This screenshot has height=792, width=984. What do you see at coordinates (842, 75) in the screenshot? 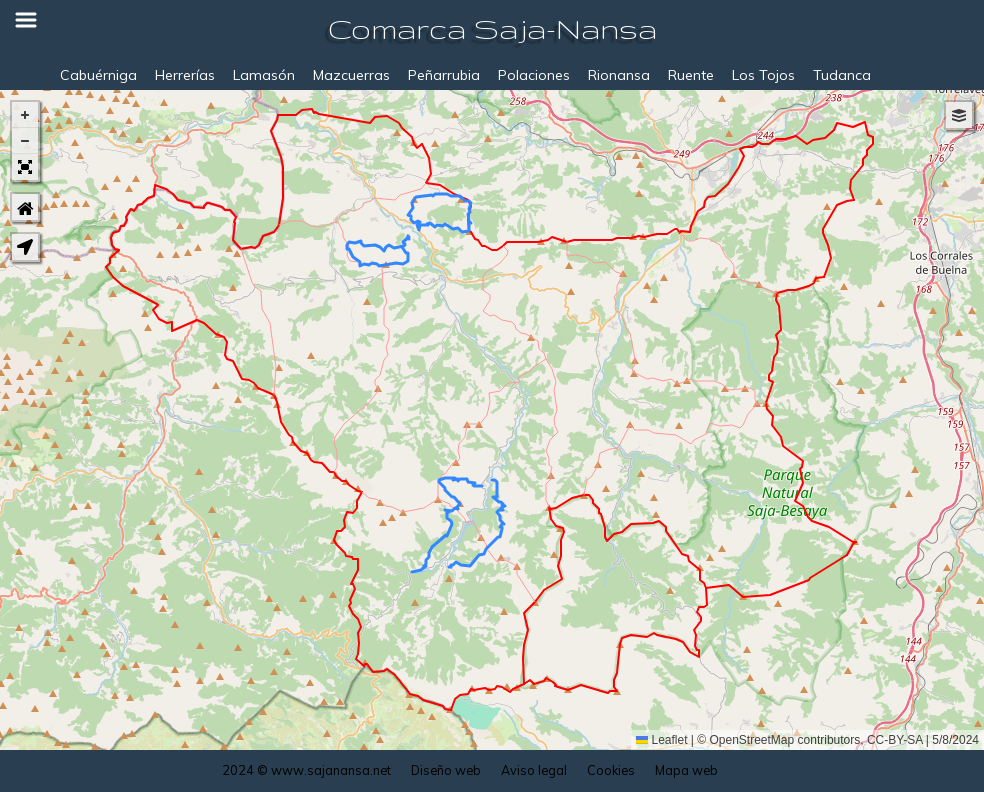
I see `Tudanca` at bounding box center [842, 75].